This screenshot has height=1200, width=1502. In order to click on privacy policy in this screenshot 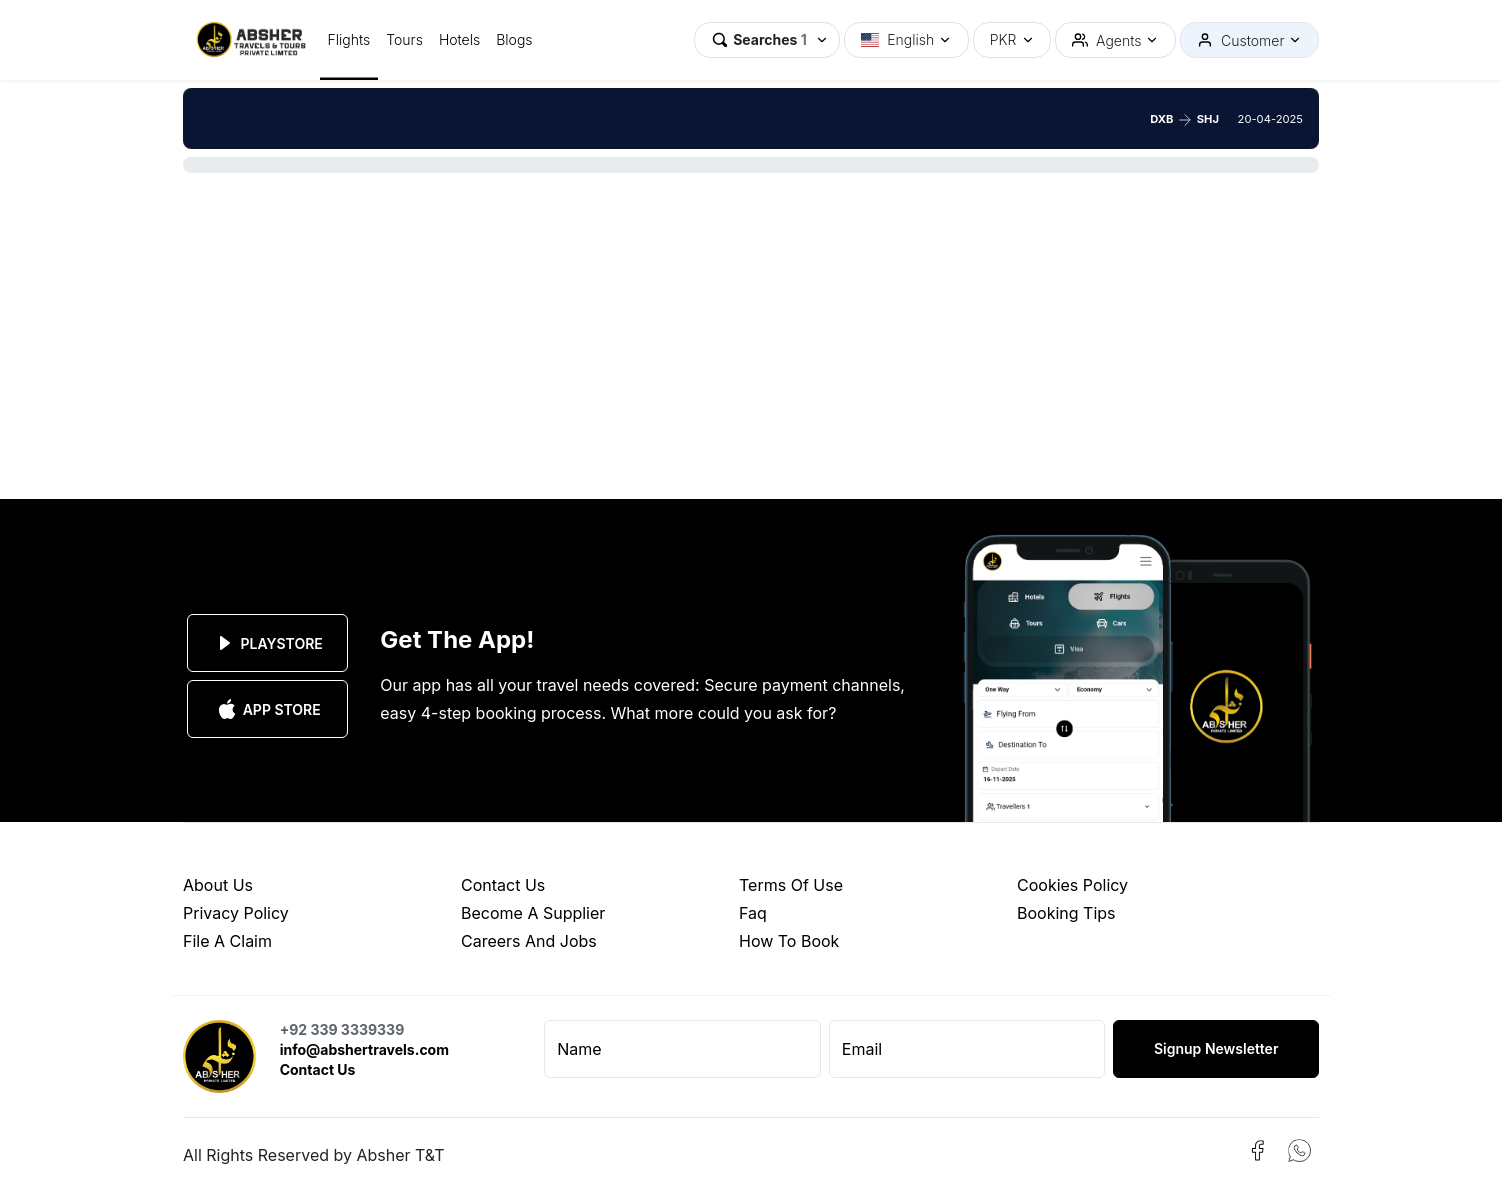, I will do `click(236, 913)`.